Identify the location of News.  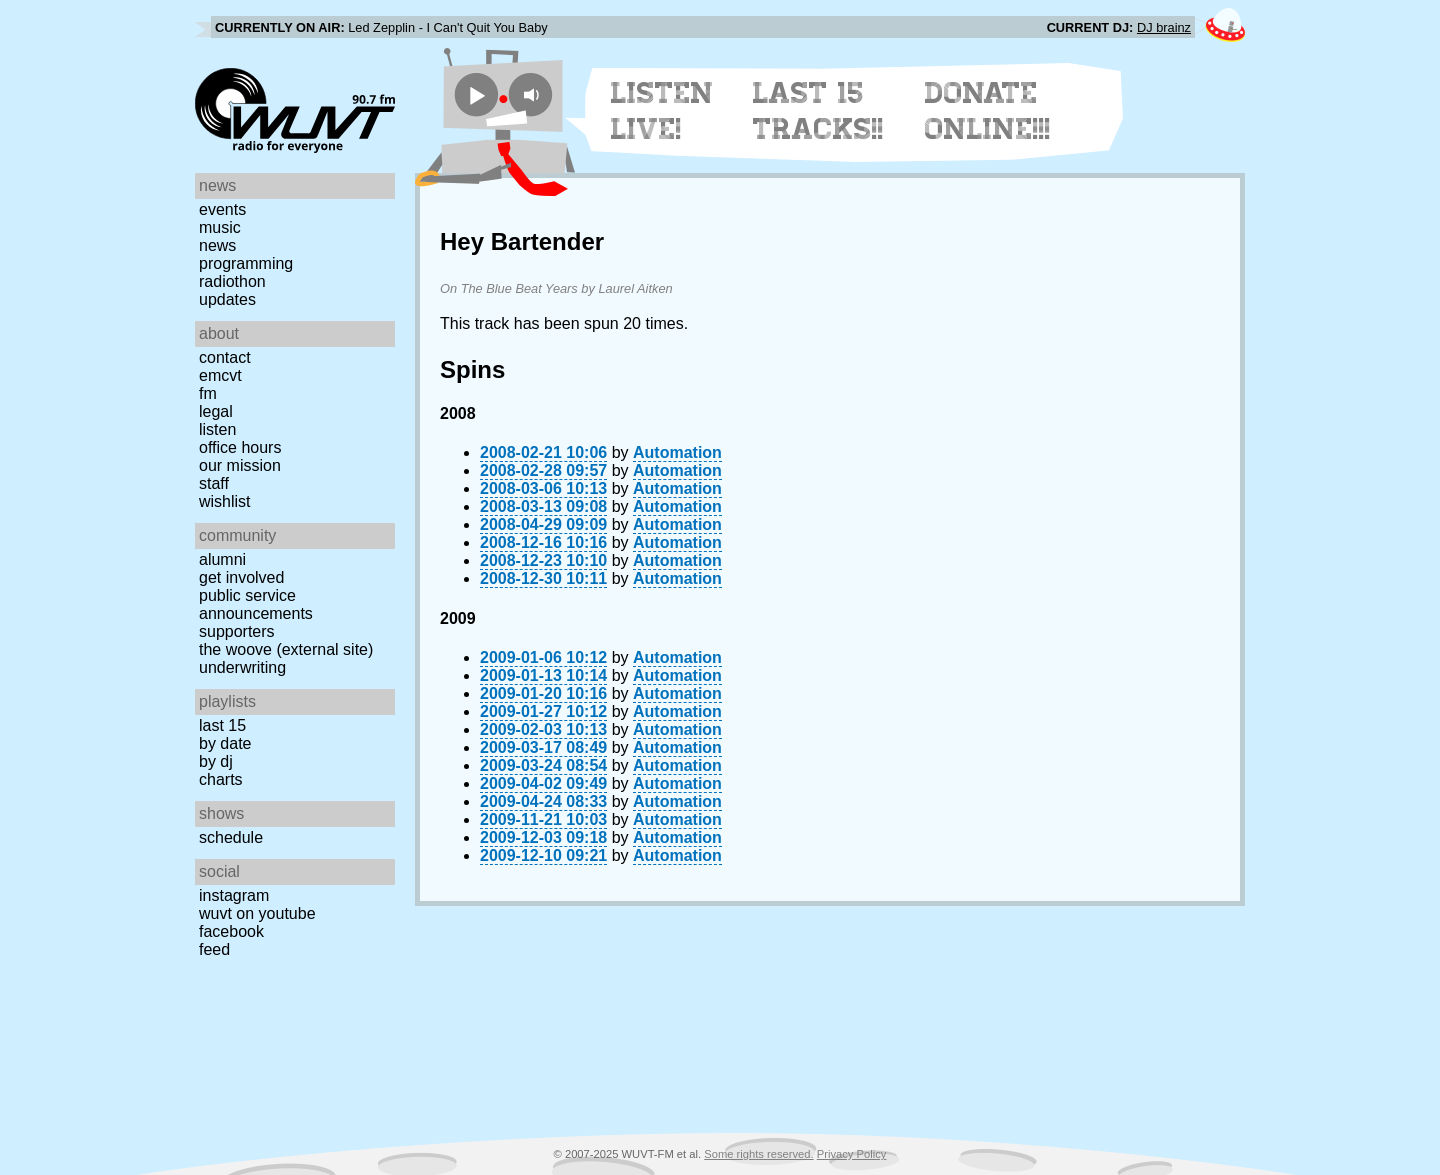
(217, 245).